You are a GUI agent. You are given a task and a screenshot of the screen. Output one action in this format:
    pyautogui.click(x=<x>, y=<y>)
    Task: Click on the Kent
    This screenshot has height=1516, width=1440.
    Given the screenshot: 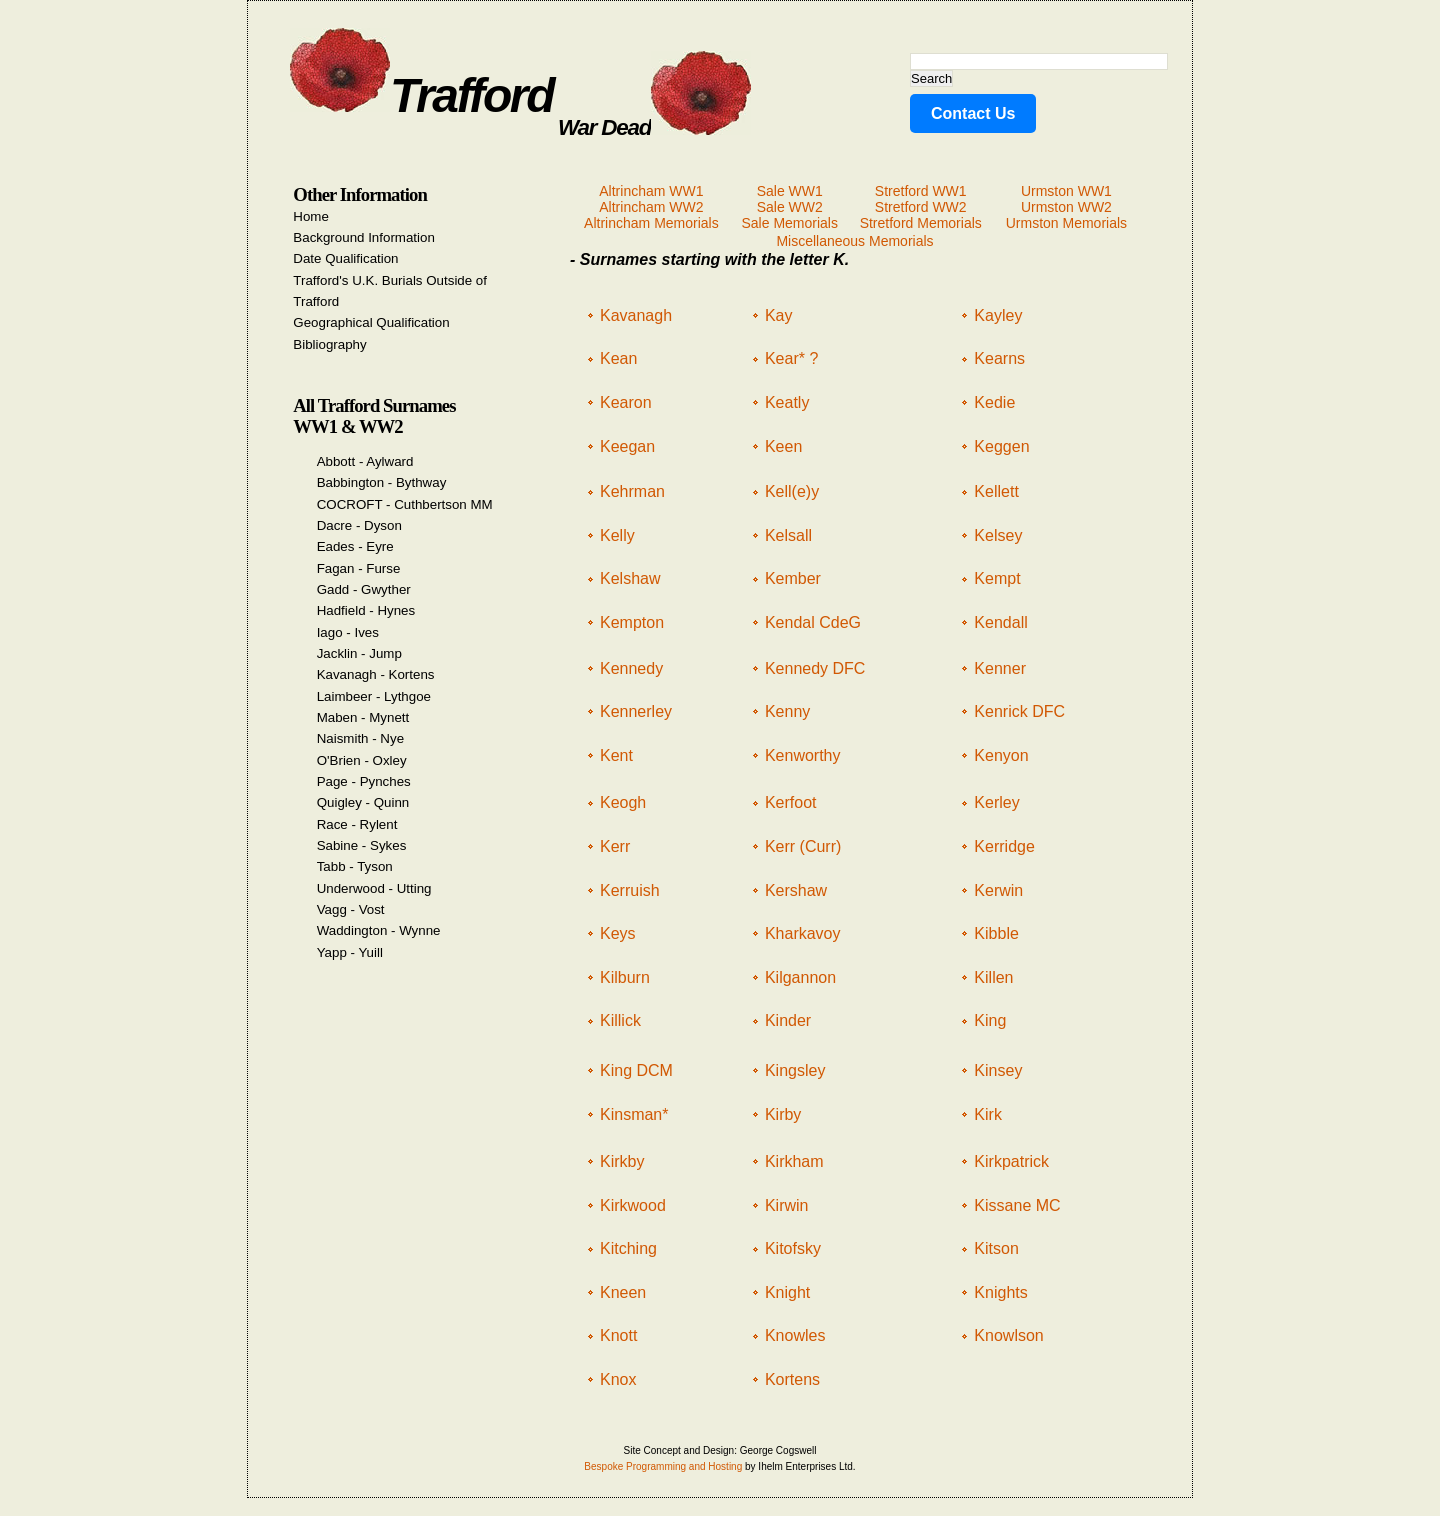 What is the action you would take?
    pyautogui.click(x=616, y=755)
    